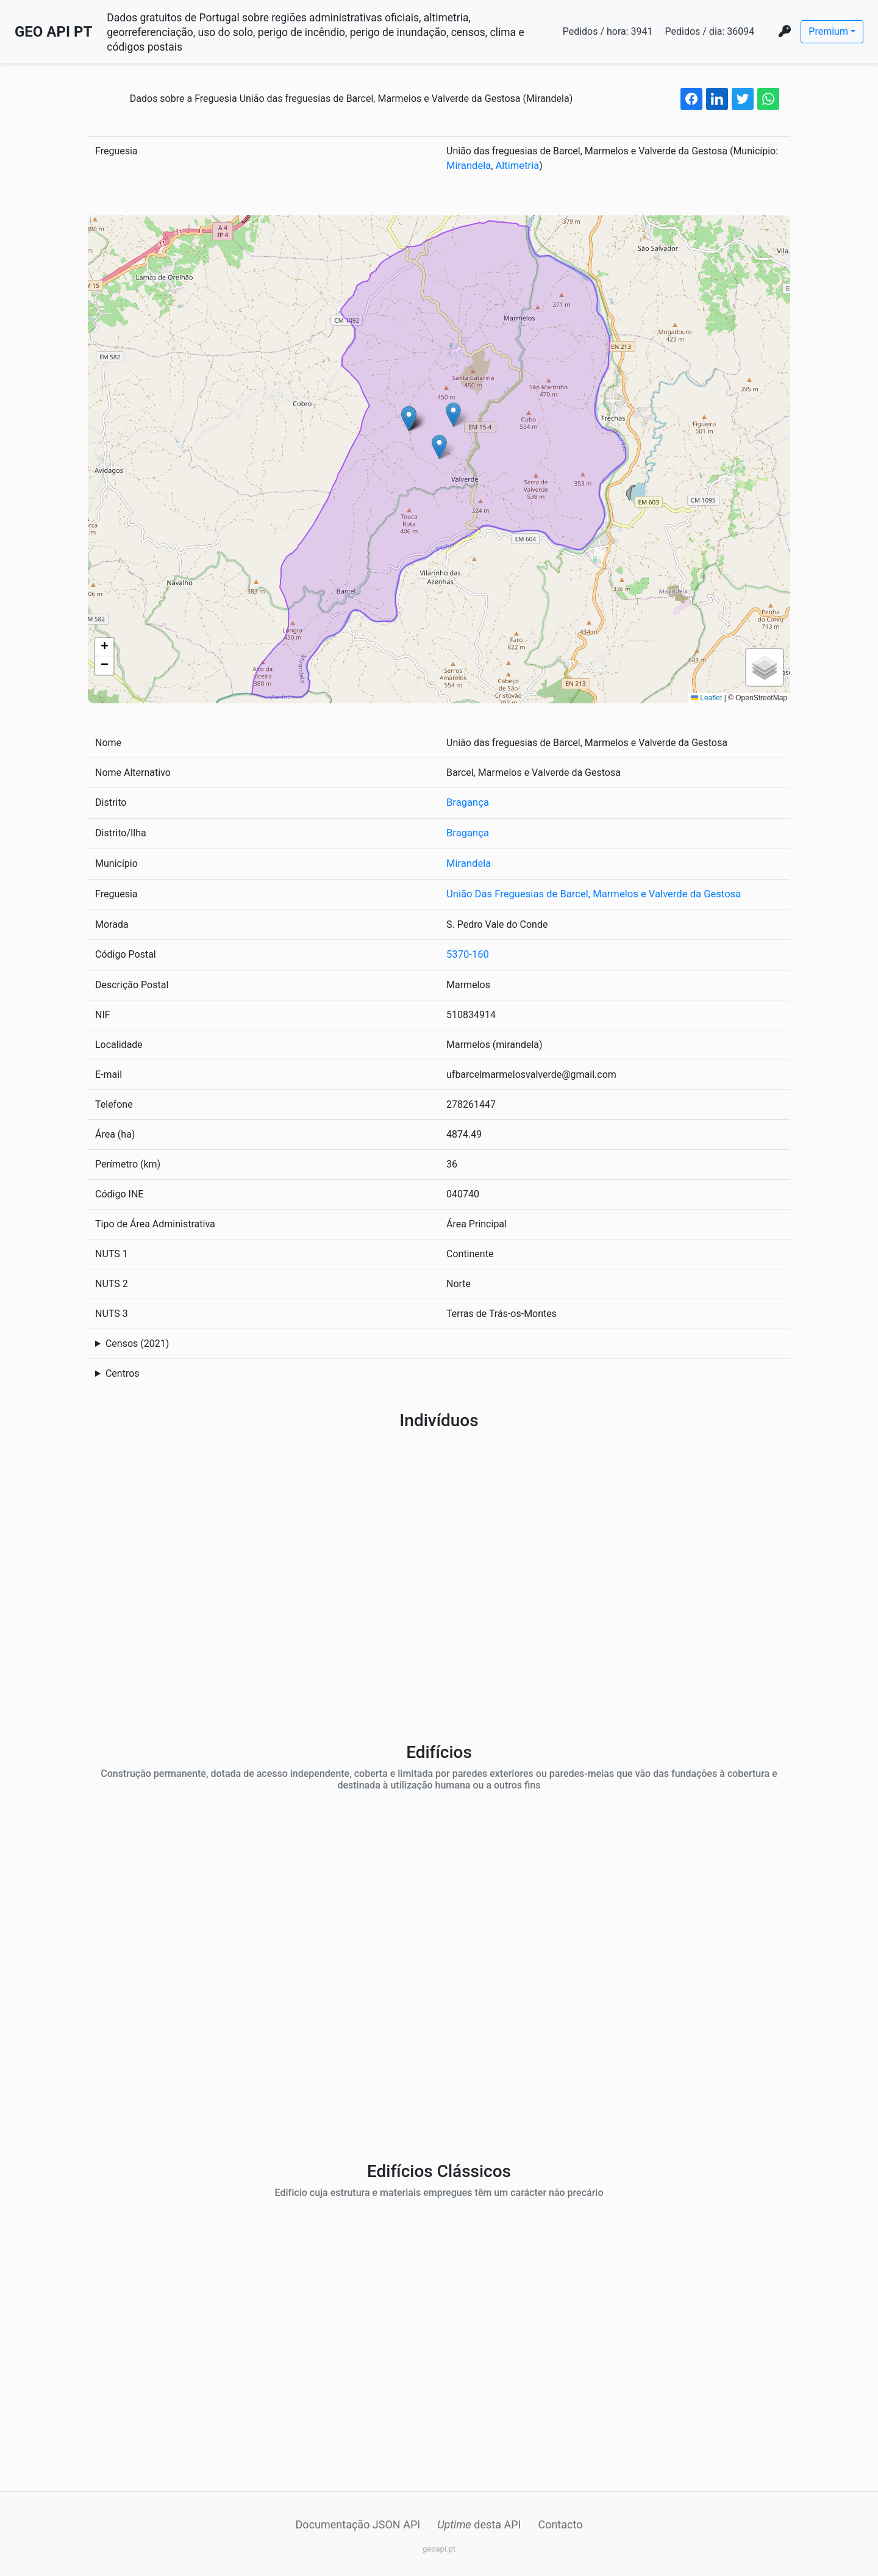 The width and height of the screenshot is (878, 2576). What do you see at coordinates (706, 697) in the screenshot?
I see `Leaflet` at bounding box center [706, 697].